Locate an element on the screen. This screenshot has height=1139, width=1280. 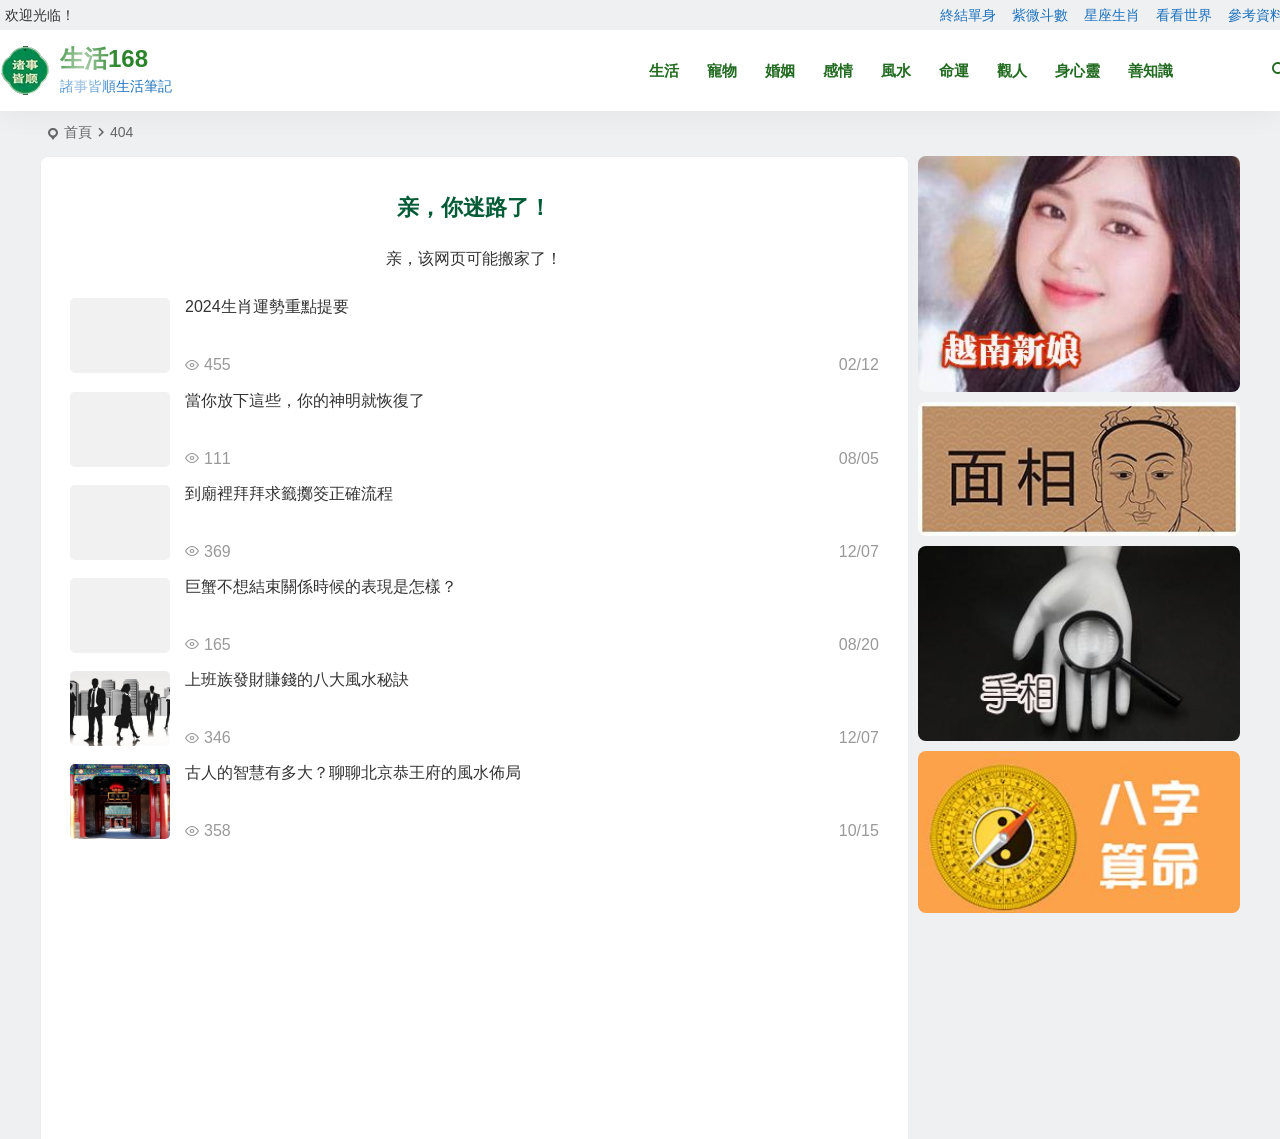
紫微斗數 is located at coordinates (1040, 15).